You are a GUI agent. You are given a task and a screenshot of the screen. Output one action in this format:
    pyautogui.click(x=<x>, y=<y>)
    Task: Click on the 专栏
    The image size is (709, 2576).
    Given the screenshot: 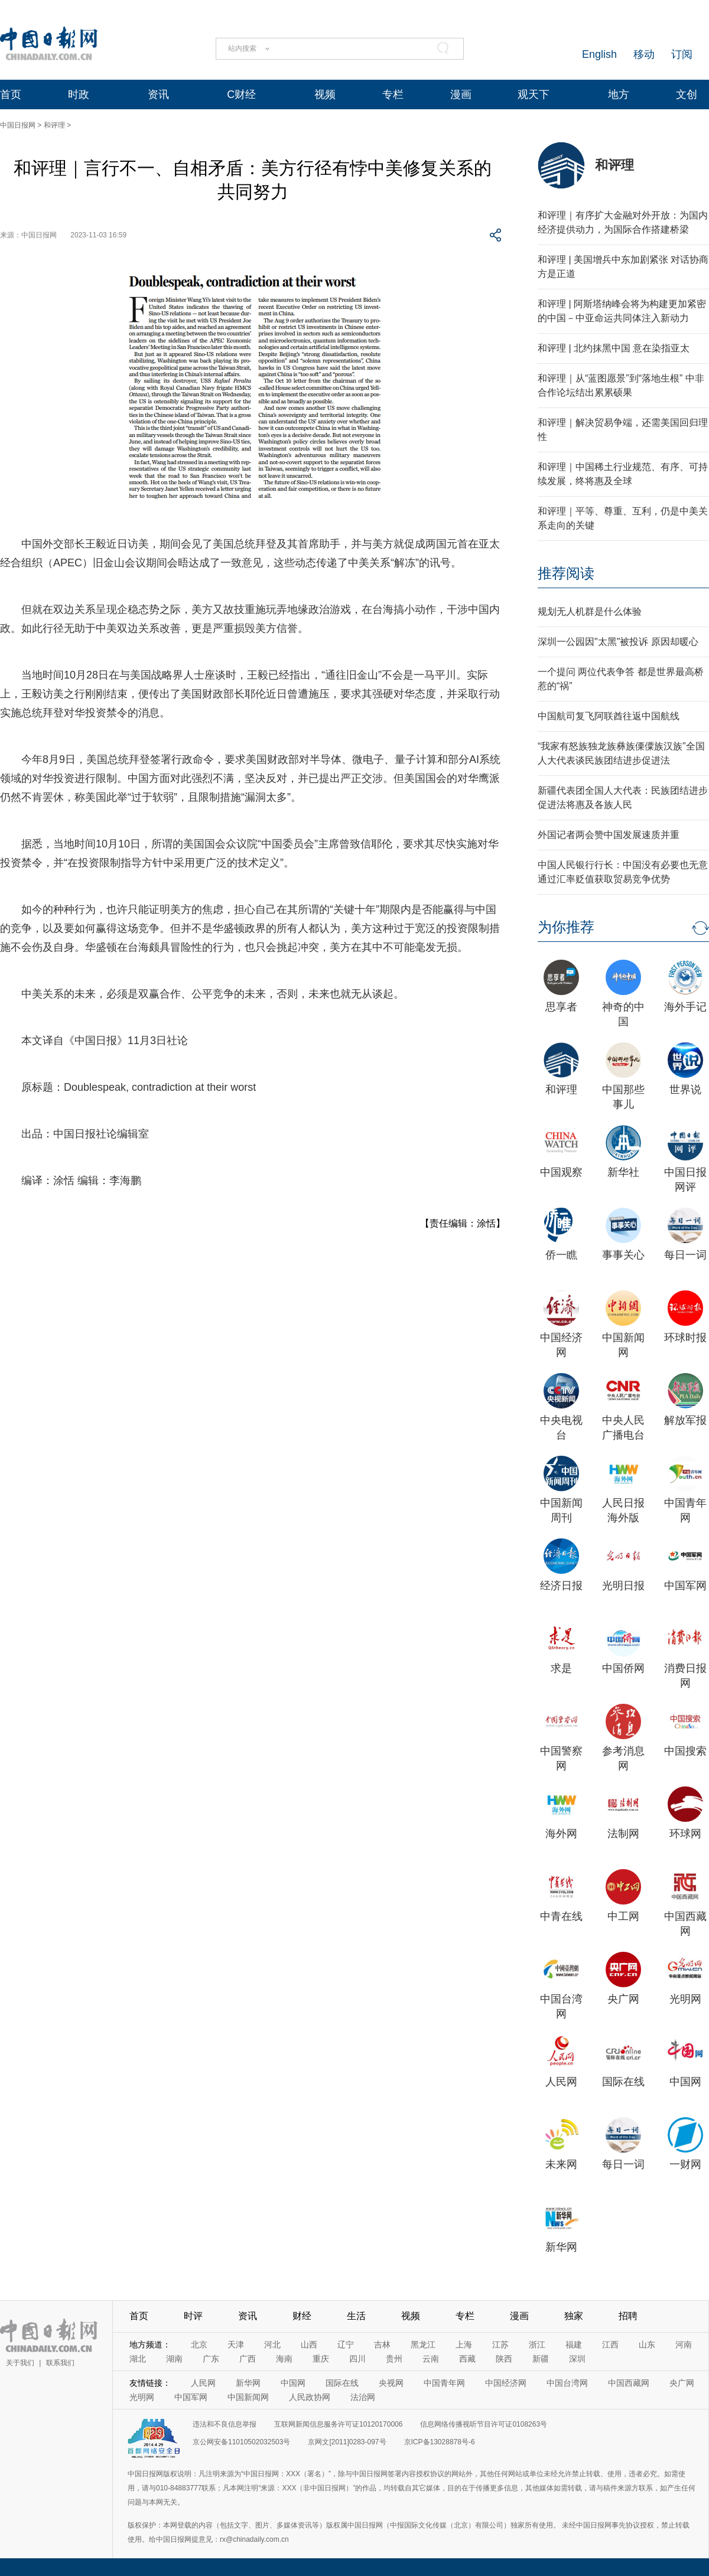 What is the action you would take?
    pyautogui.click(x=393, y=94)
    